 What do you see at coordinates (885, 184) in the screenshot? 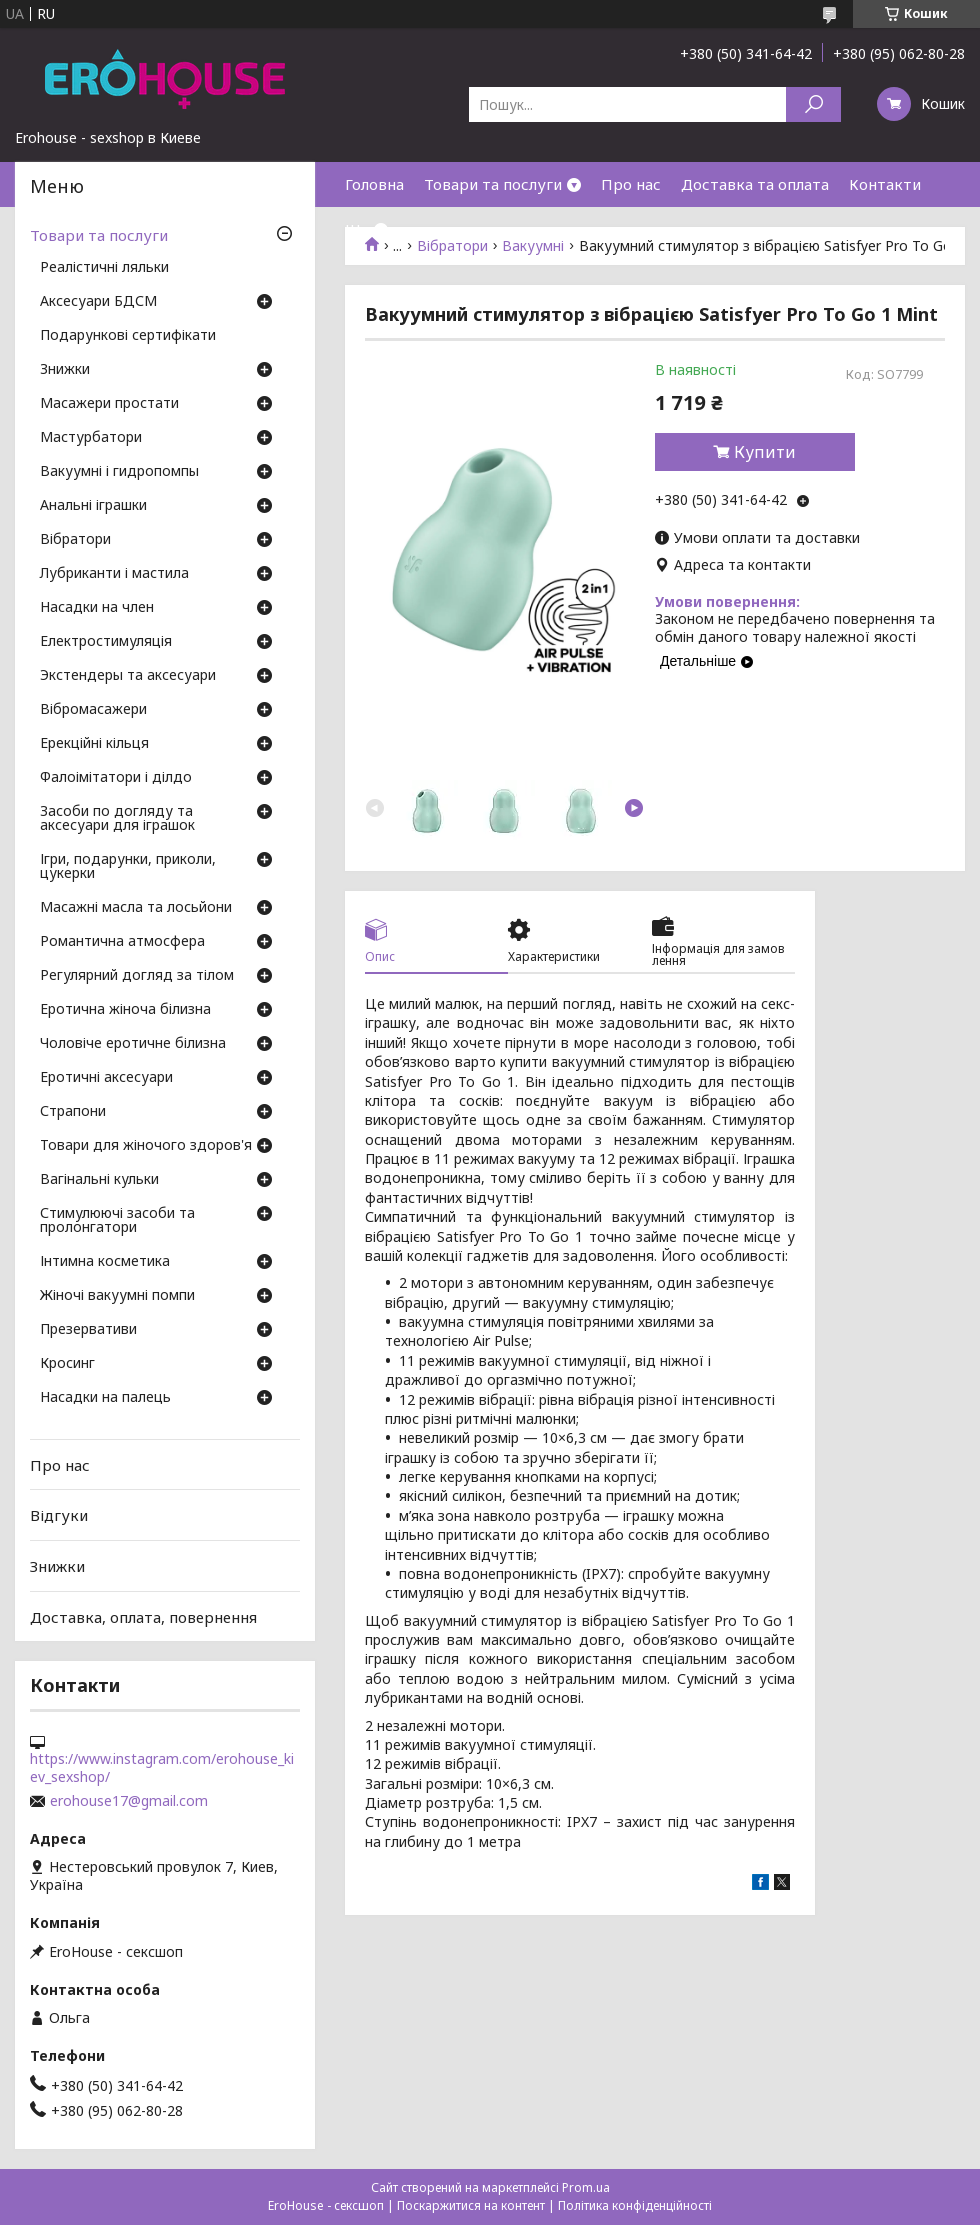
I see `Контакти` at bounding box center [885, 184].